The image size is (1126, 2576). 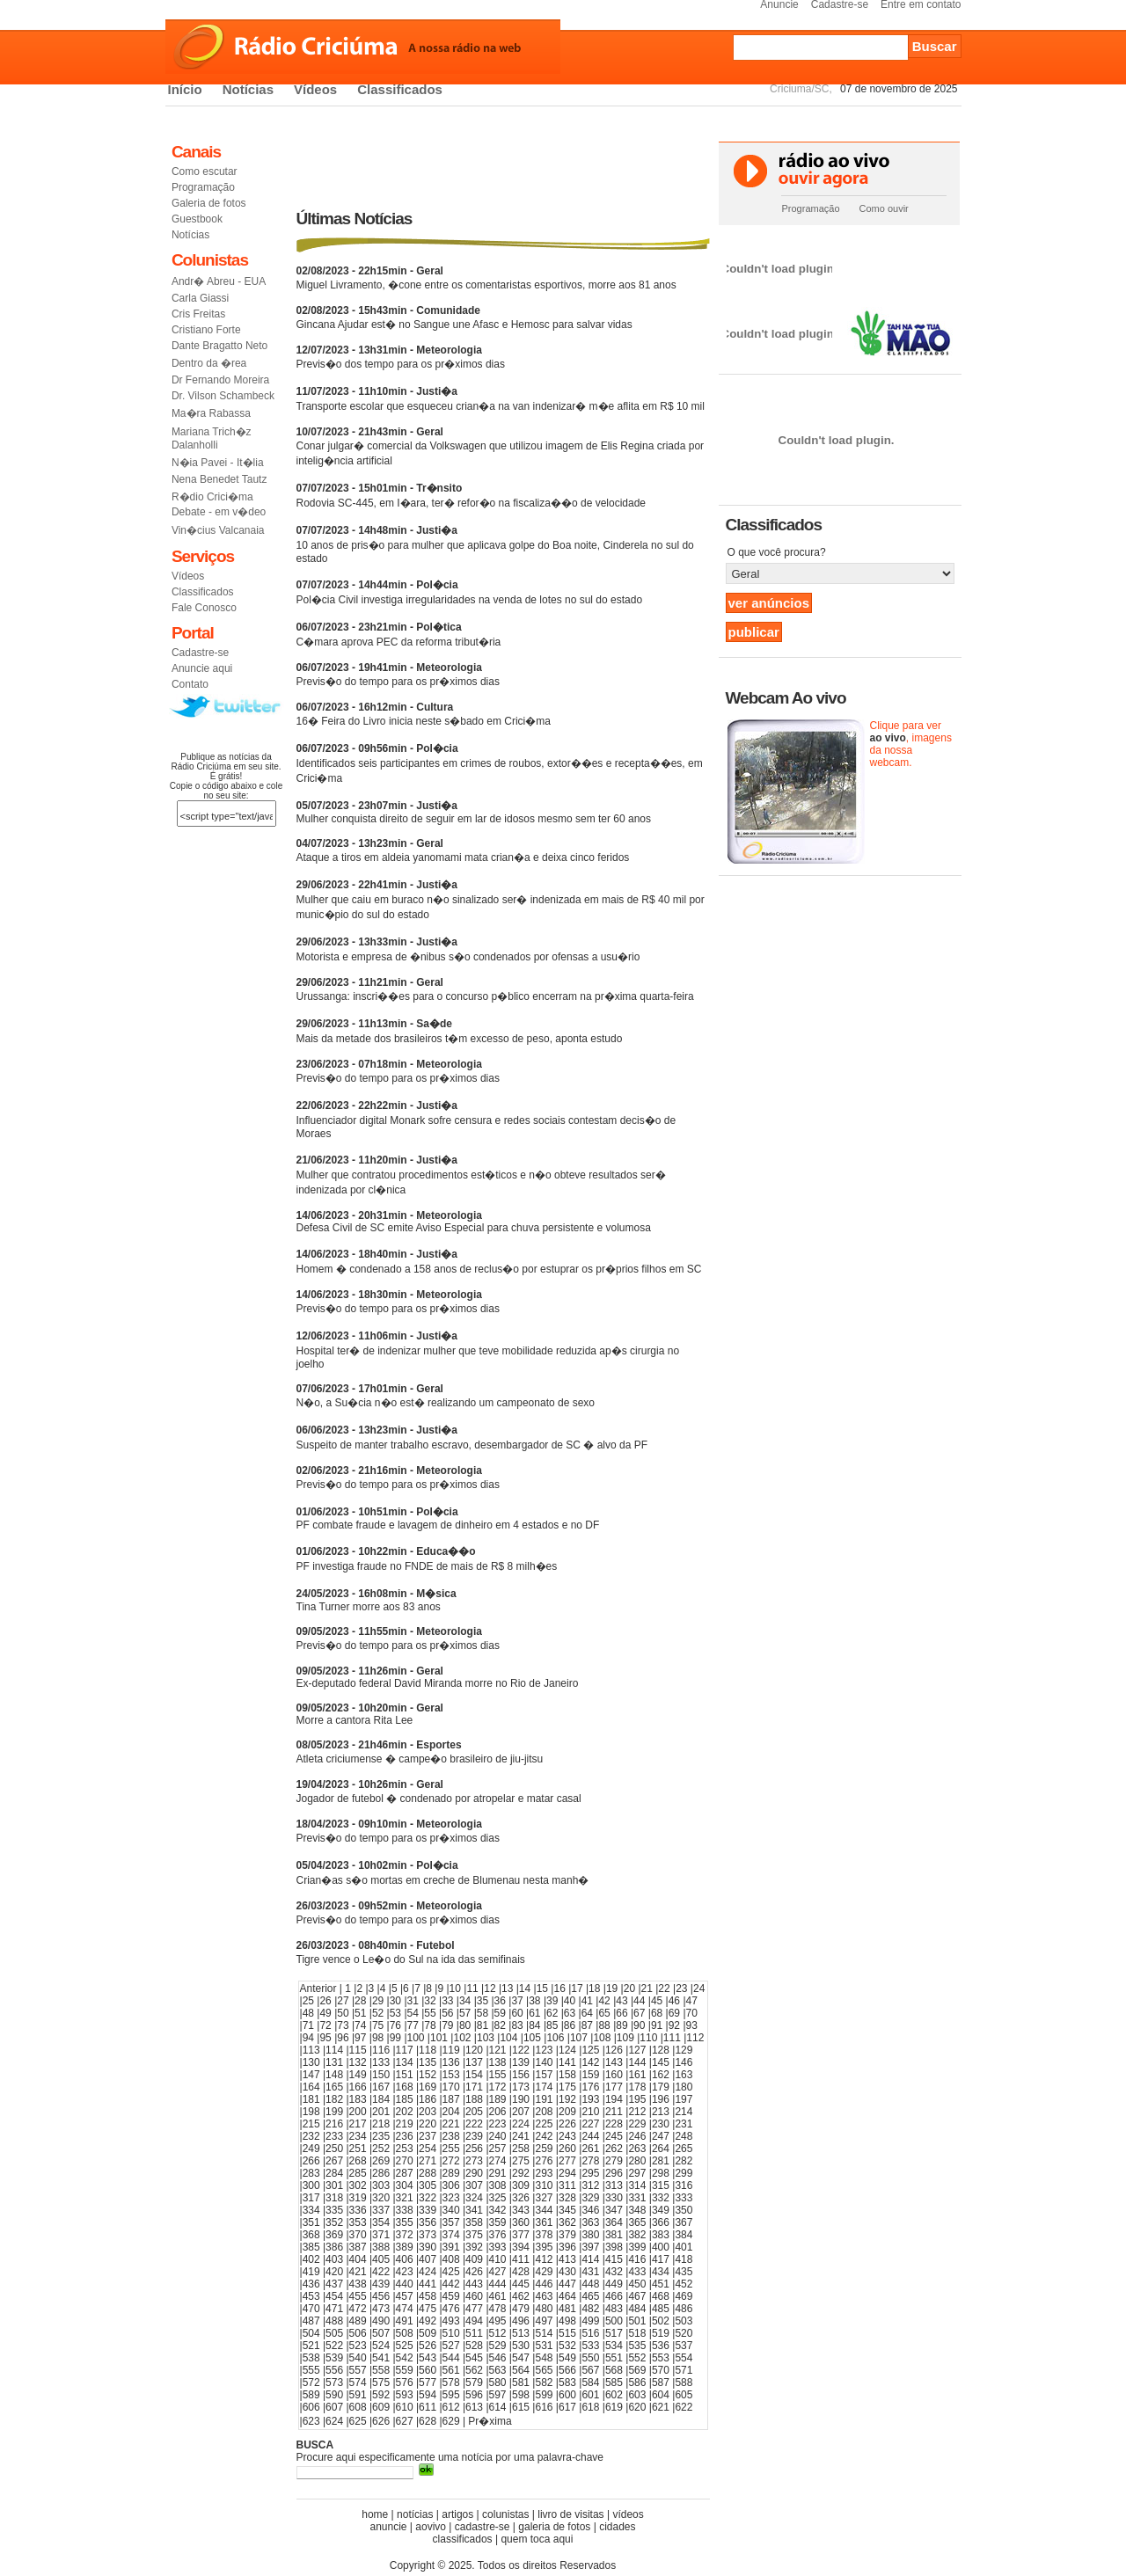 I want to click on 608, so click(x=358, y=2407).